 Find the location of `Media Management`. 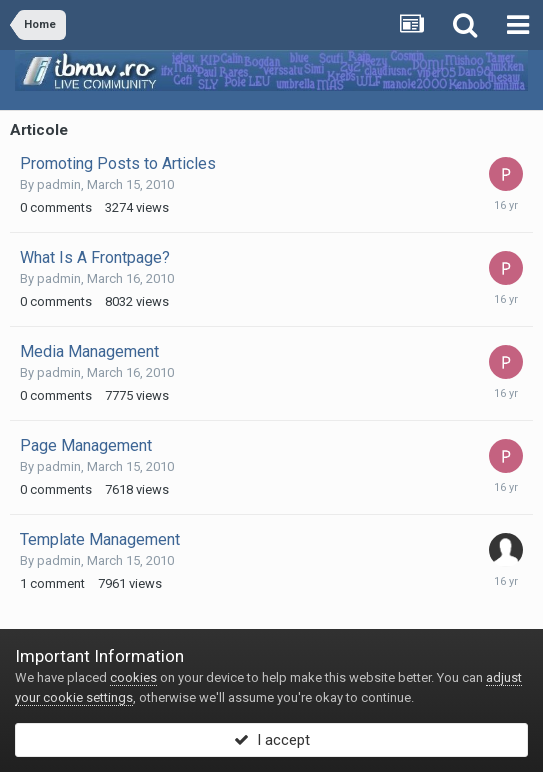

Media Management is located at coordinates (89, 351).